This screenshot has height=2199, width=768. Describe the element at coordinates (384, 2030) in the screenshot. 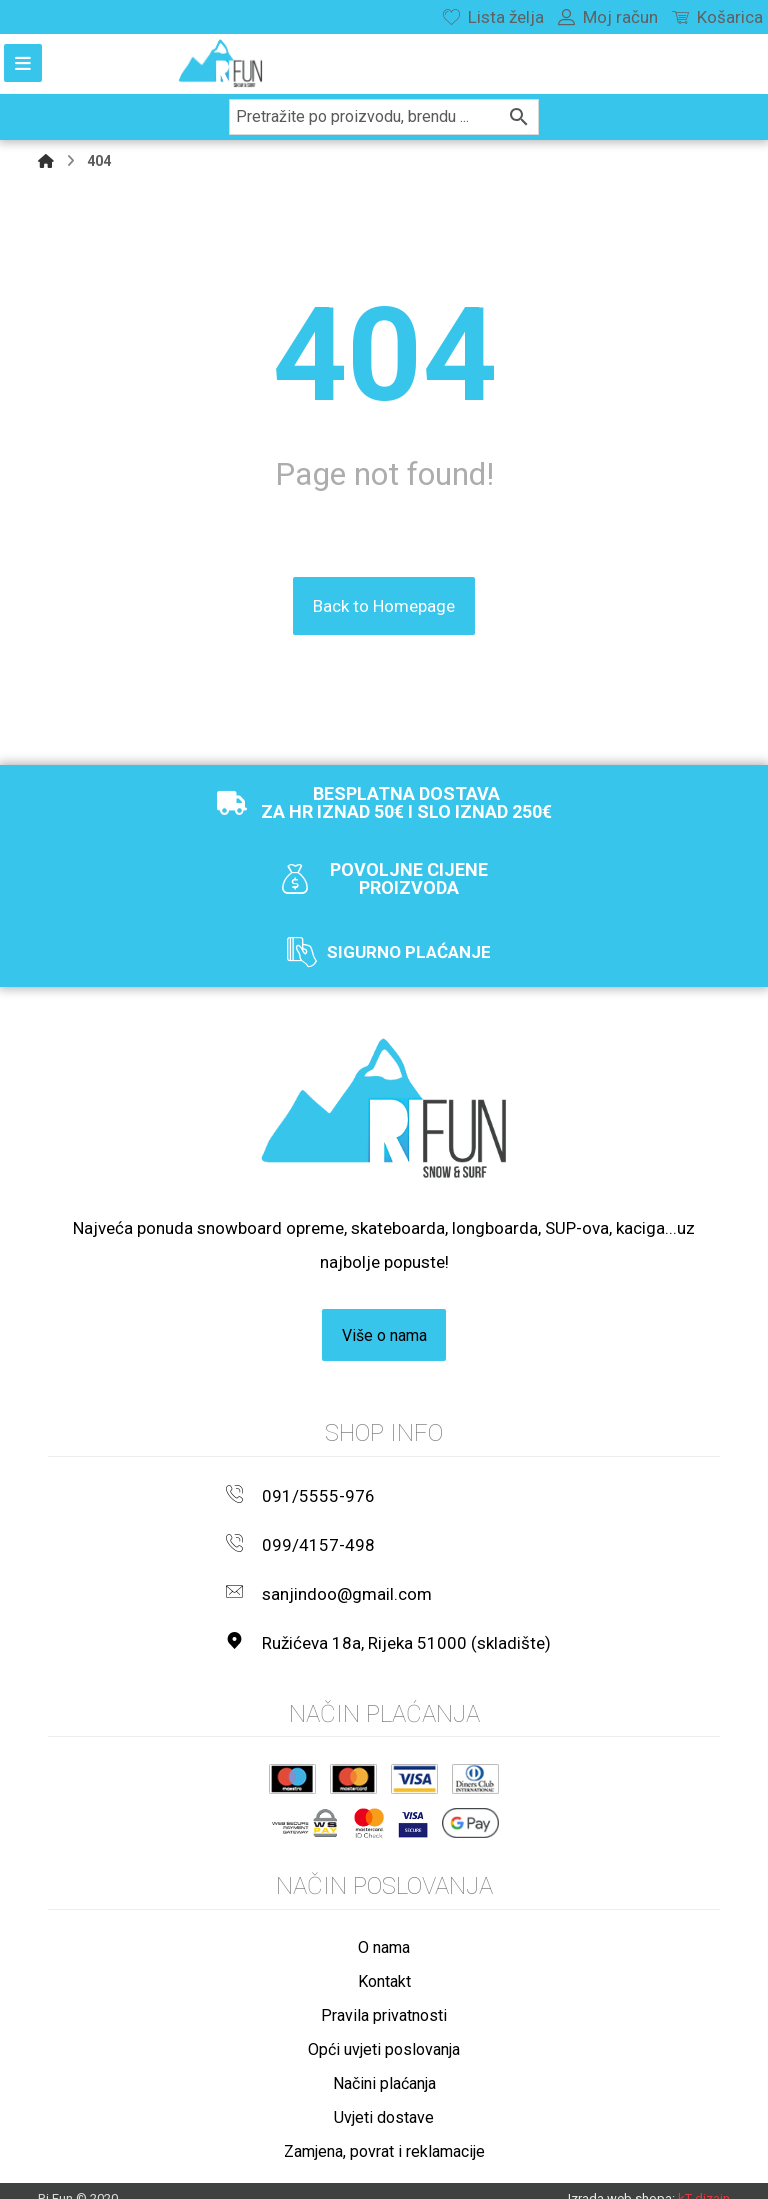

I see `Opći uvjeti poslovanja` at that location.